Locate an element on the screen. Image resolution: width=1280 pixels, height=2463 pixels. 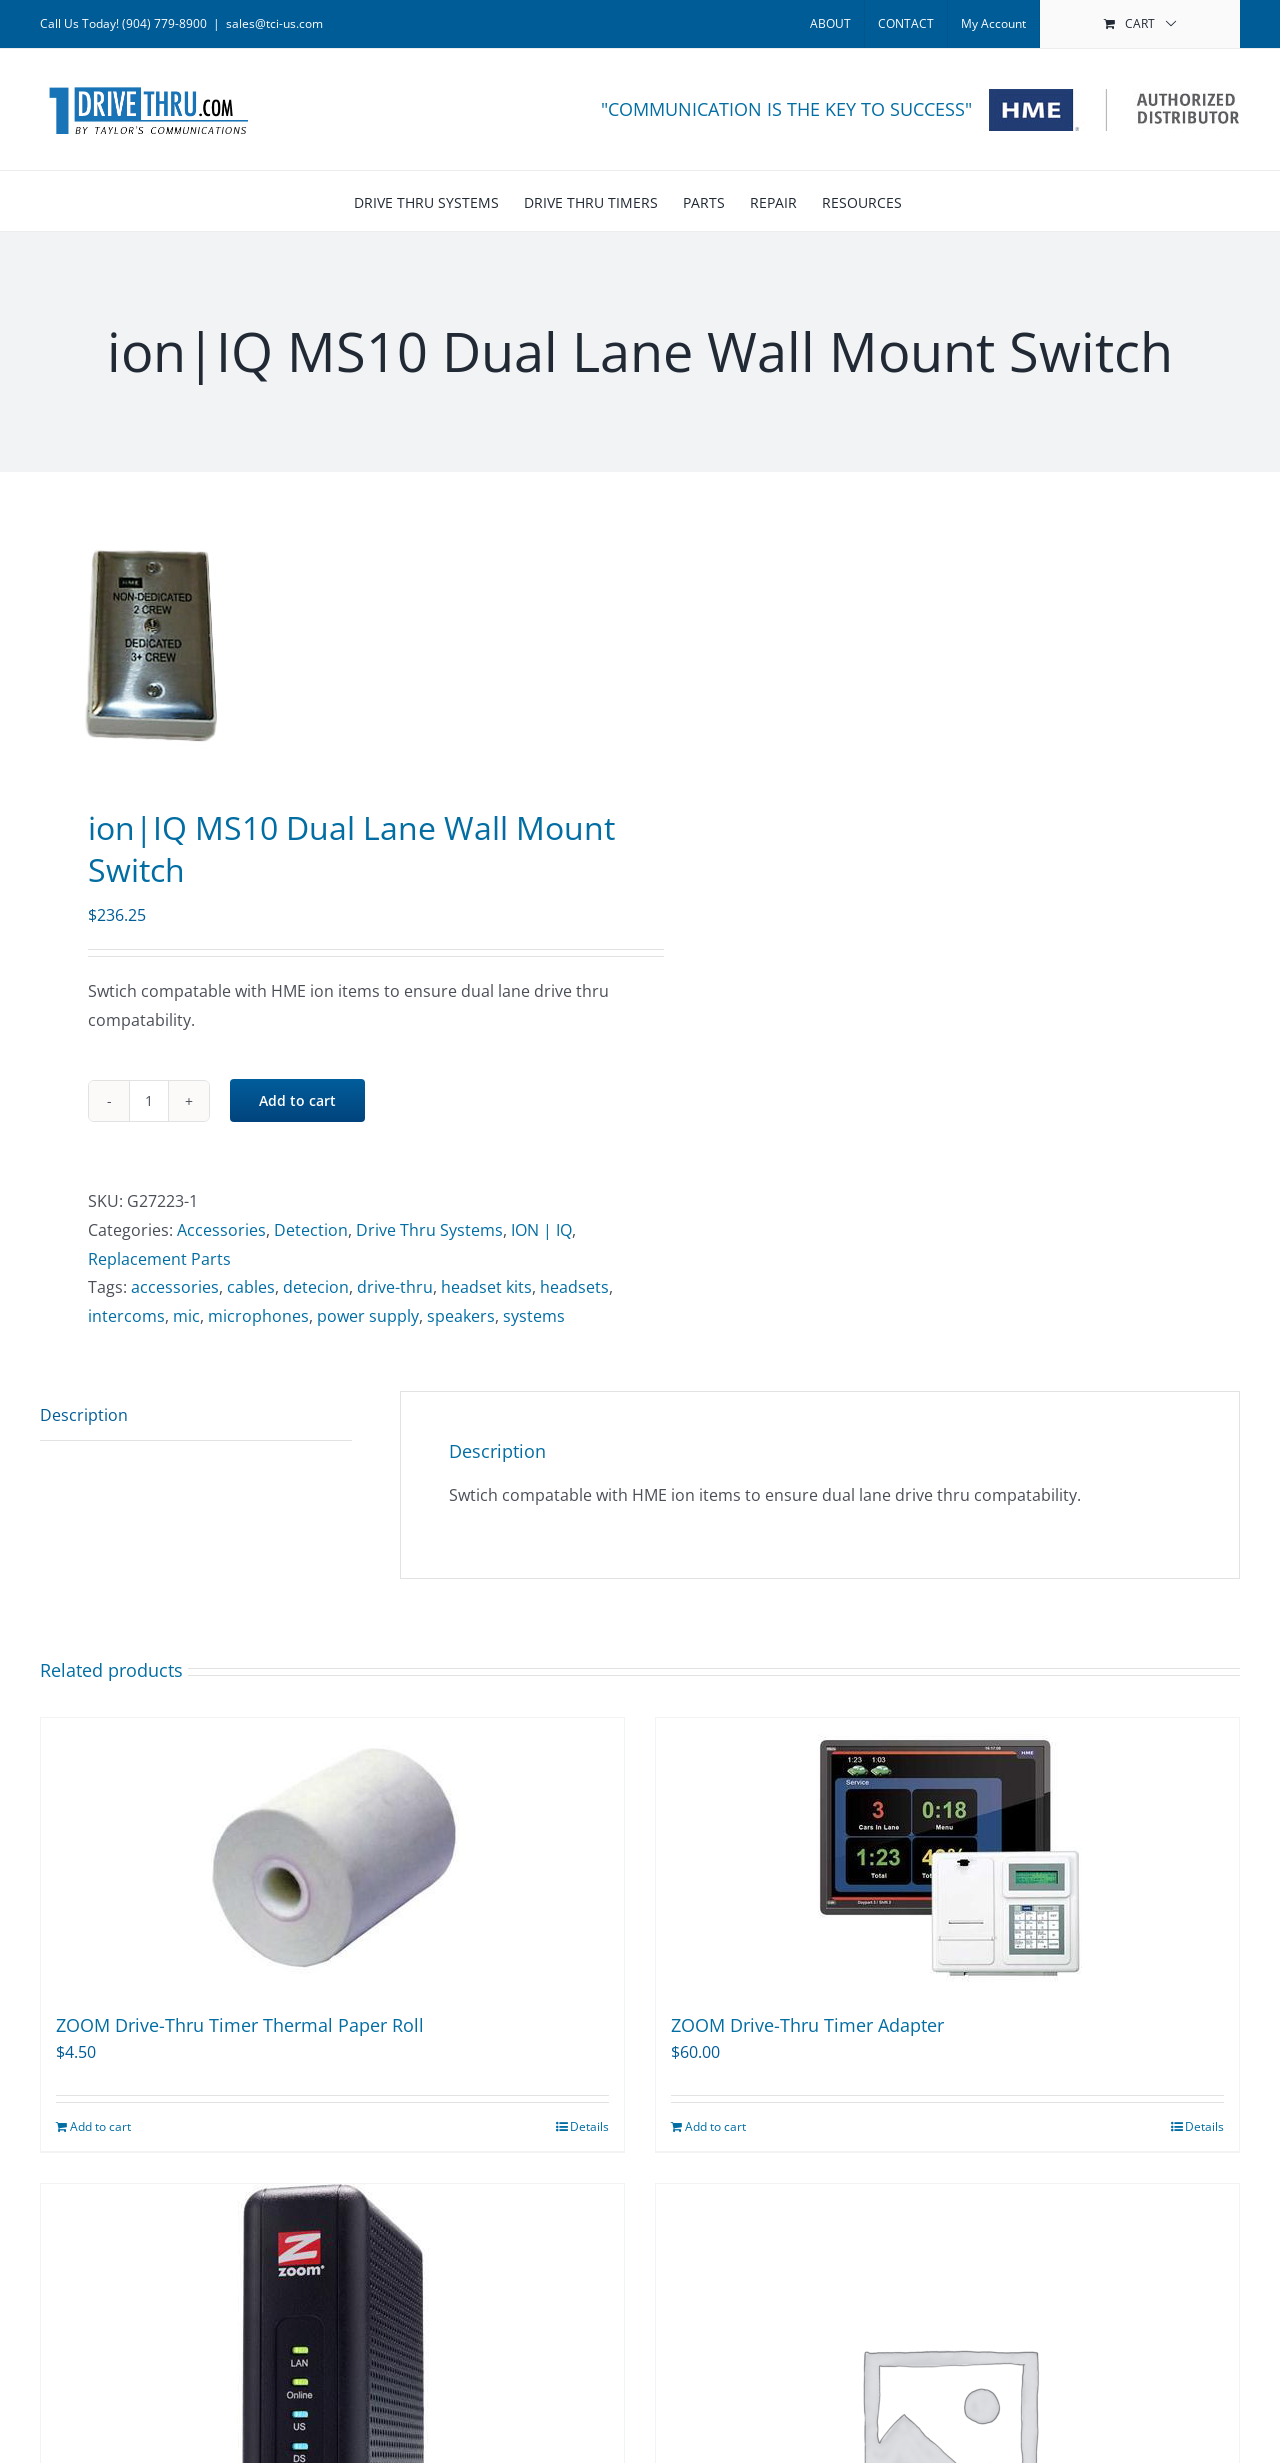
[ZOOM Drive-Thru Timer Adapter] is located at coordinates (947, 1856).